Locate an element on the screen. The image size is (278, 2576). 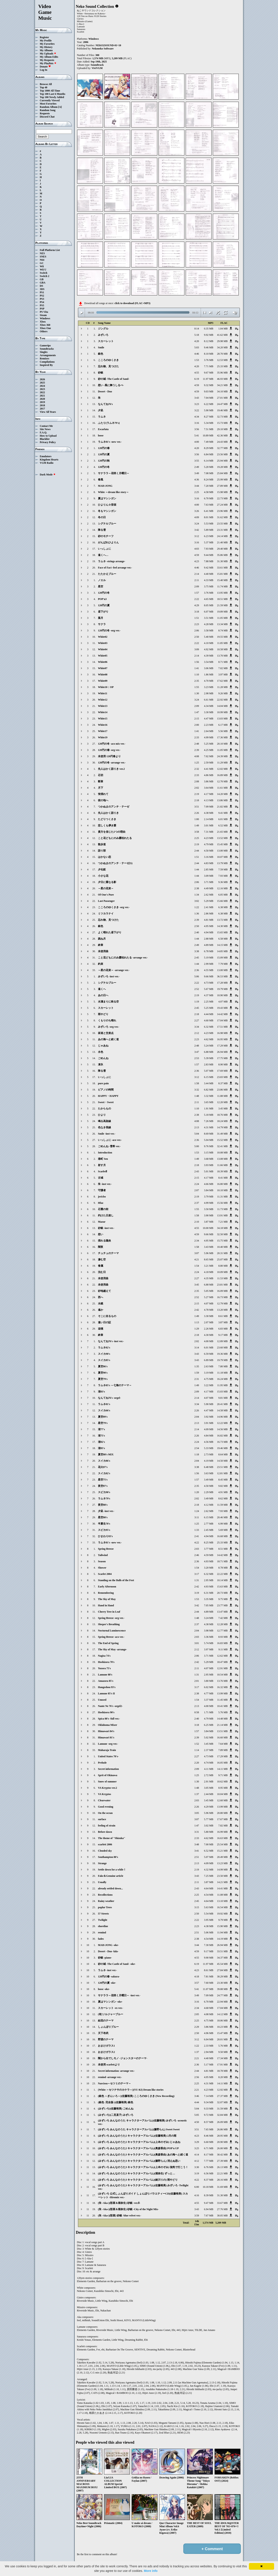
1:29 is located at coordinates (196, 1328).